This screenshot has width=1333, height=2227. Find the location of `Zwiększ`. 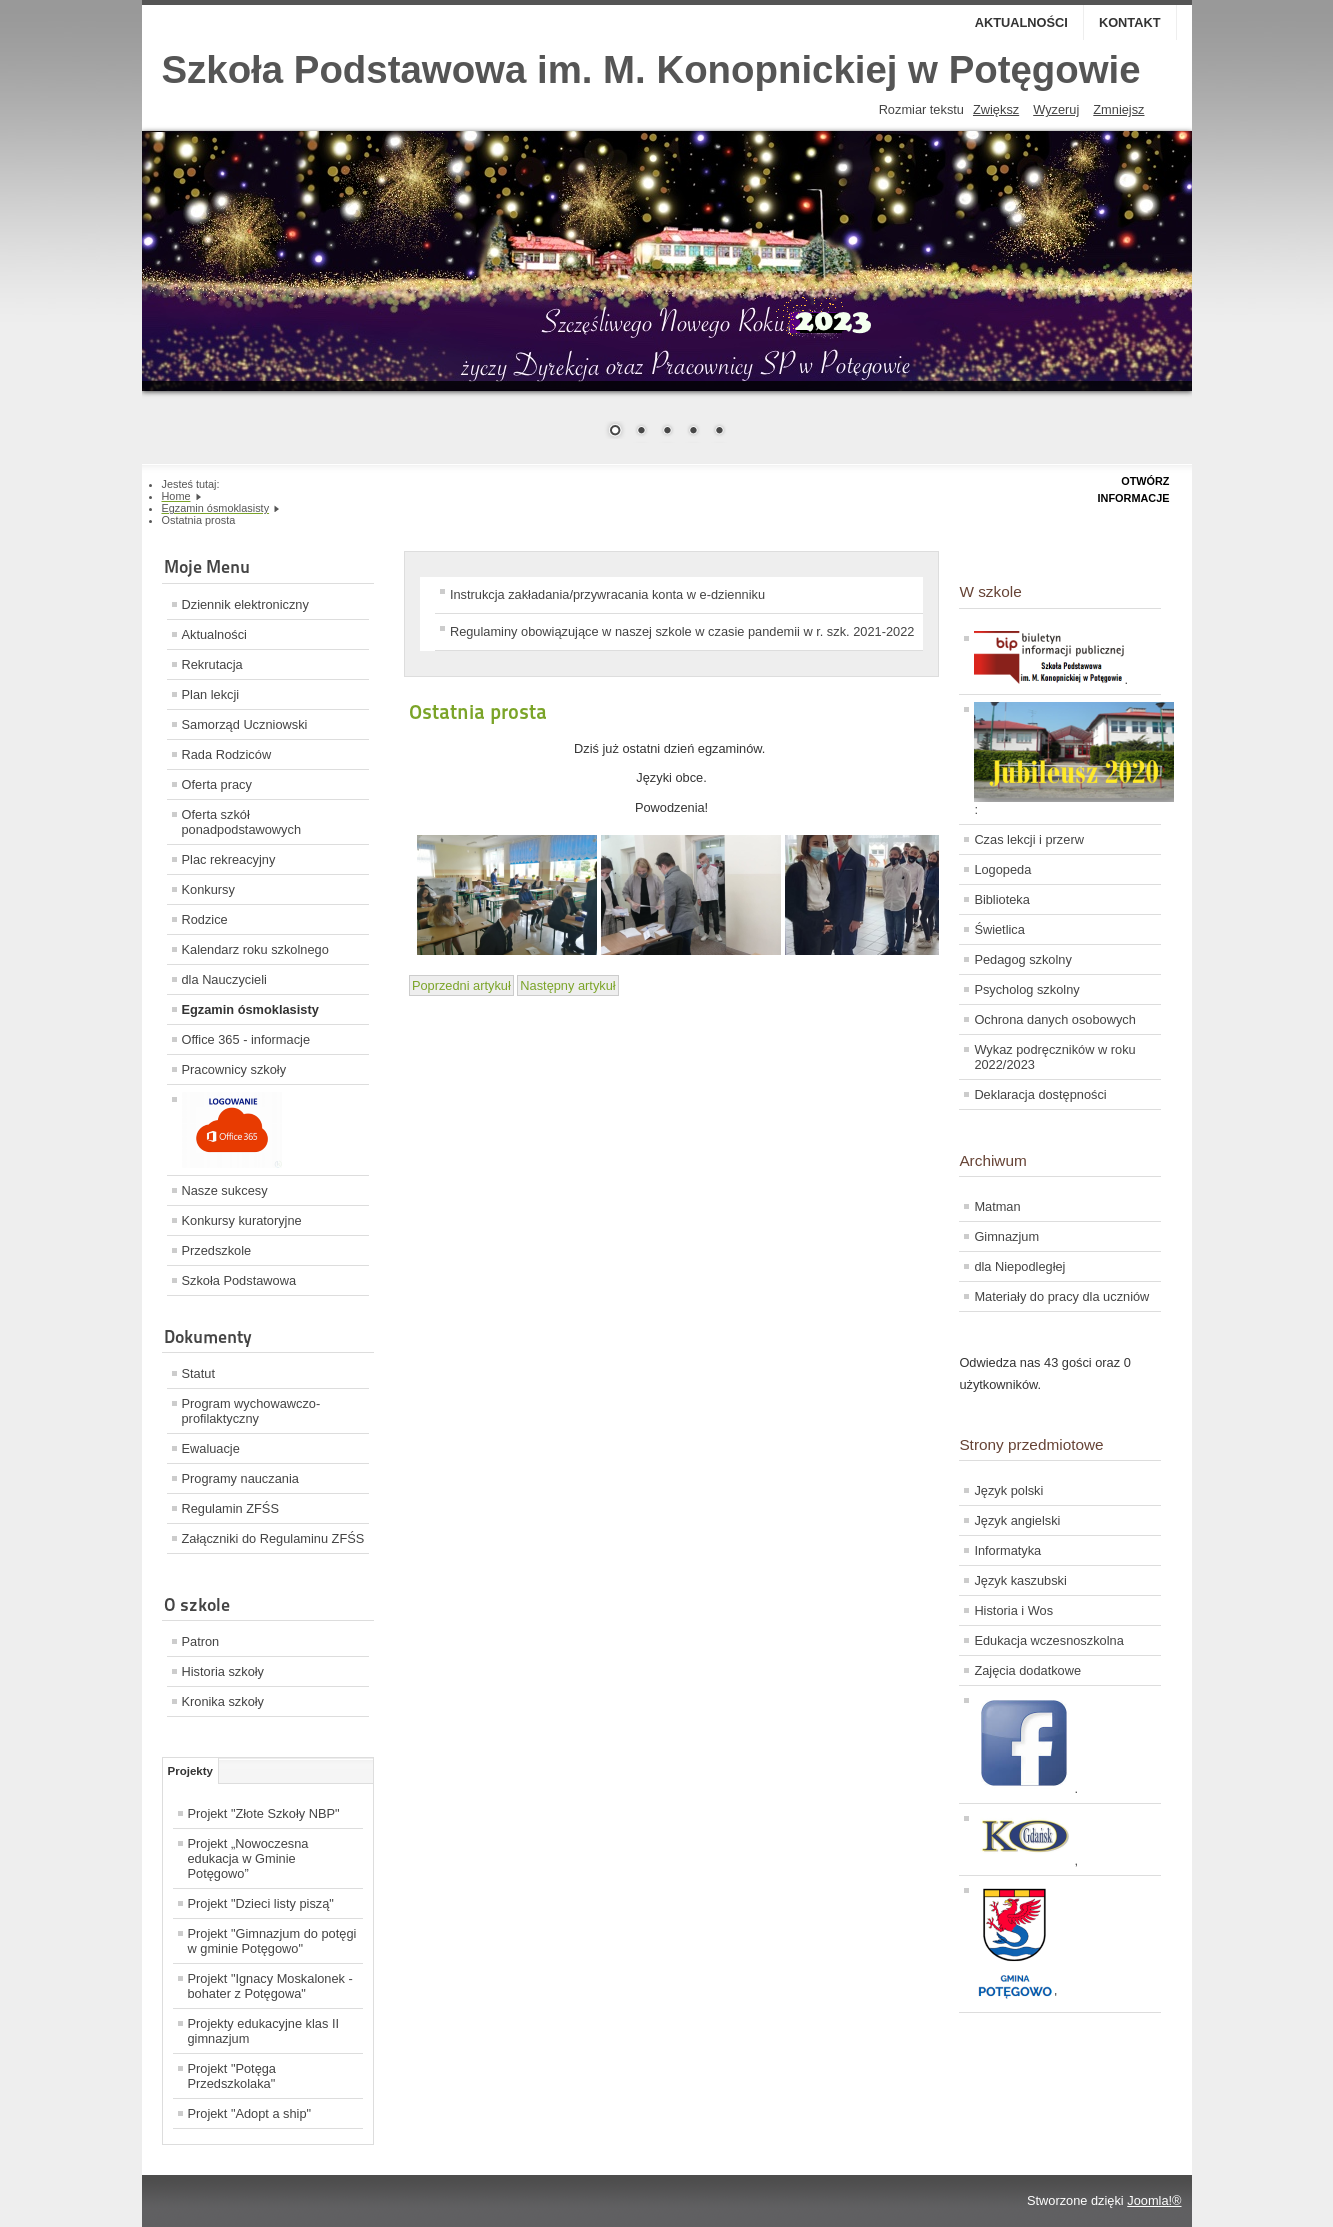

Zwiększ is located at coordinates (996, 109).